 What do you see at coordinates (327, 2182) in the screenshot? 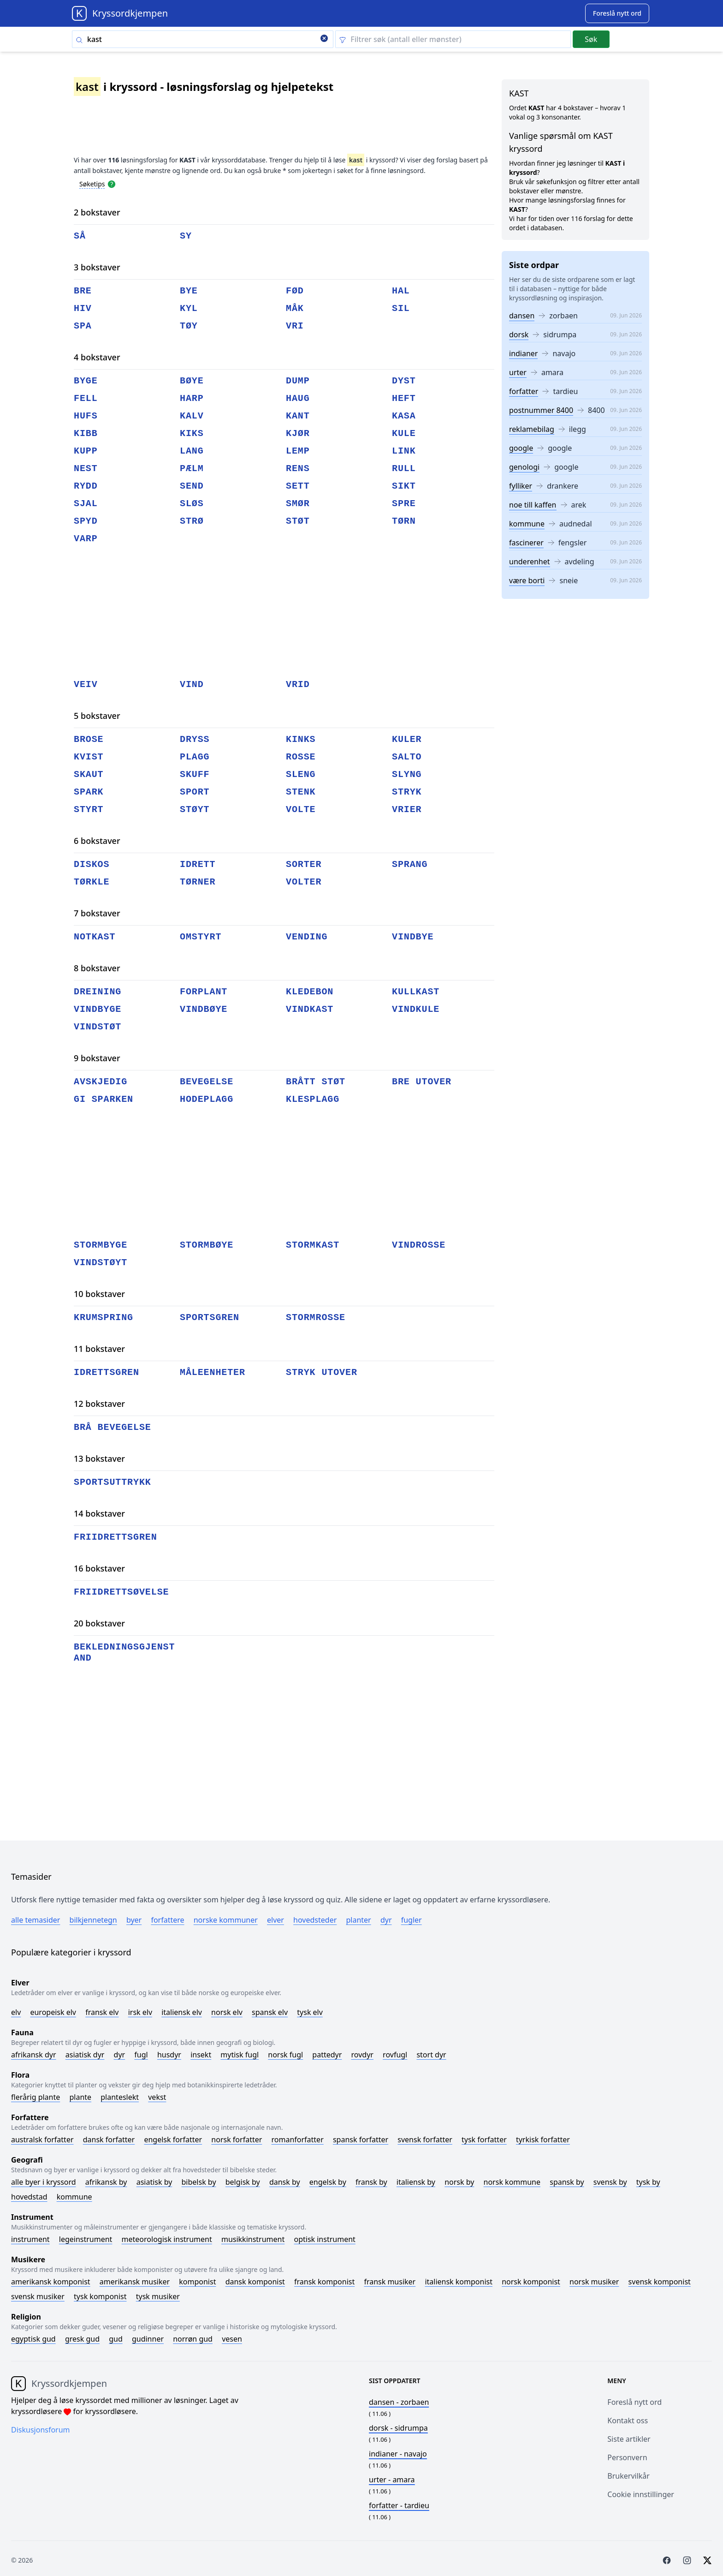
I see `Engelsk by` at bounding box center [327, 2182].